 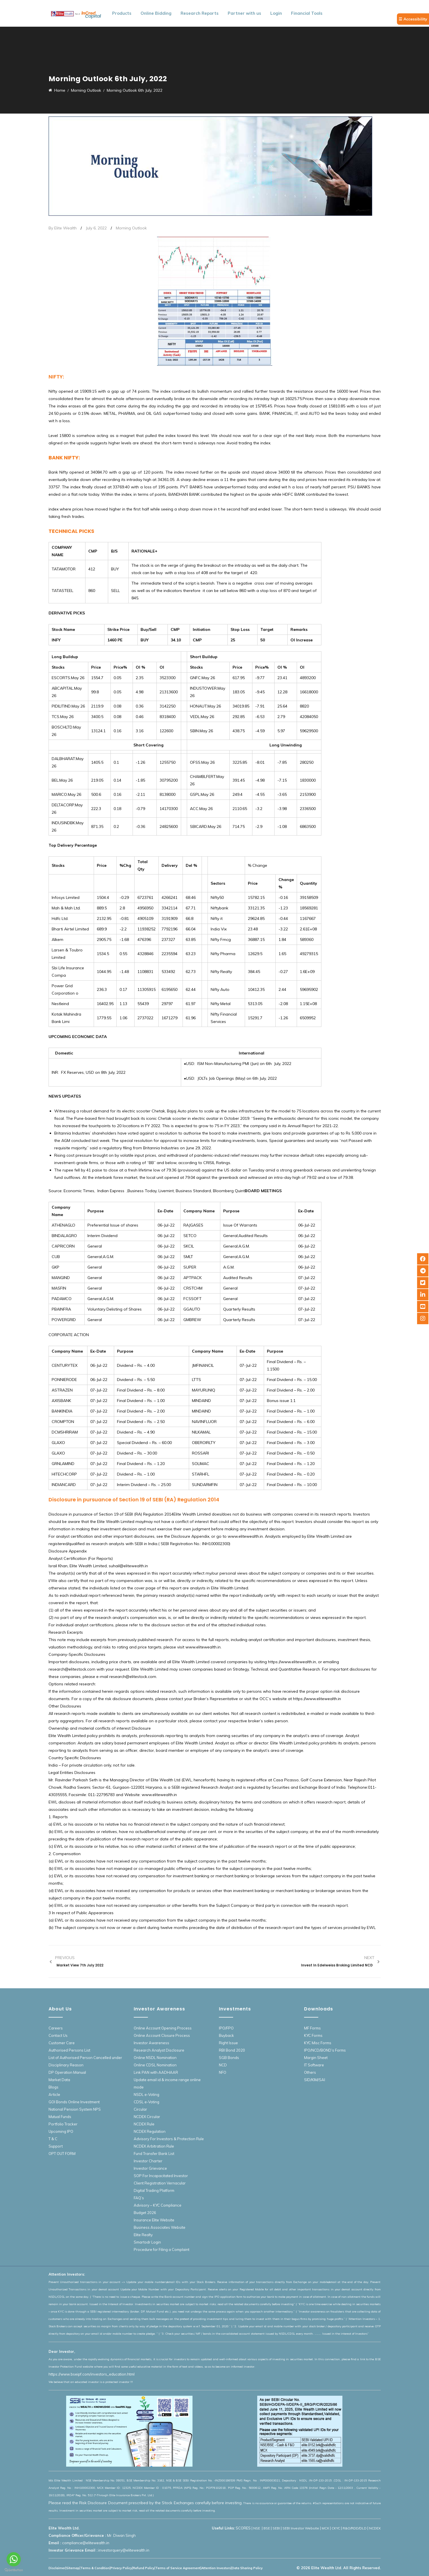 What do you see at coordinates (85, 2543) in the screenshot?
I see `compliance@elitewealth.in` at bounding box center [85, 2543].